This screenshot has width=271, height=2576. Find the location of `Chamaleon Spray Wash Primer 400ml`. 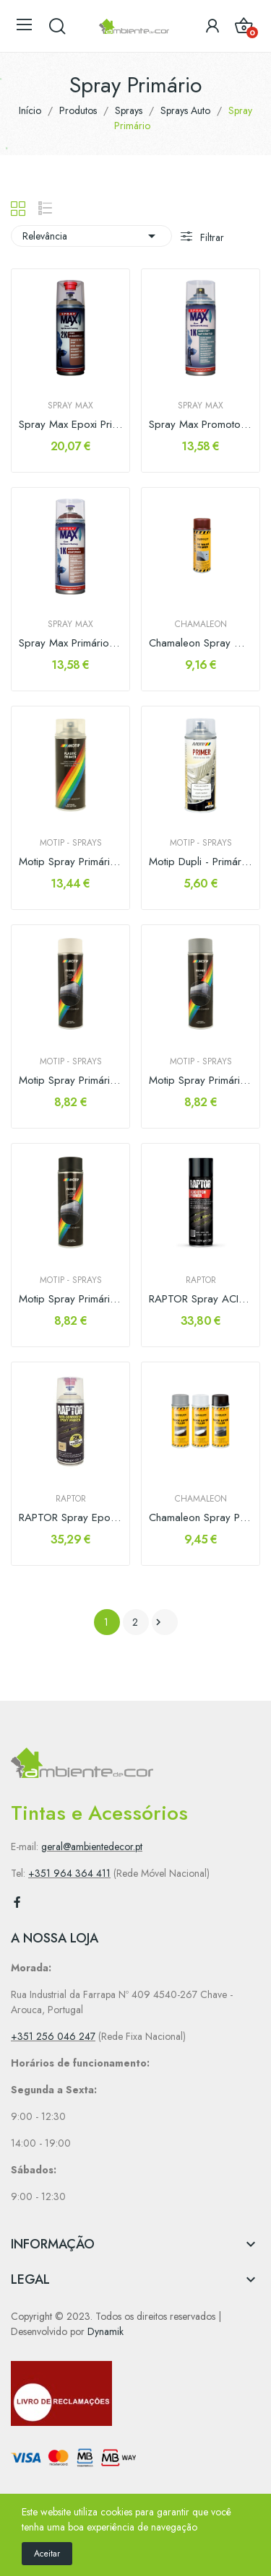

Chamaleon Spray Wash Primer 400ml is located at coordinates (200, 643).